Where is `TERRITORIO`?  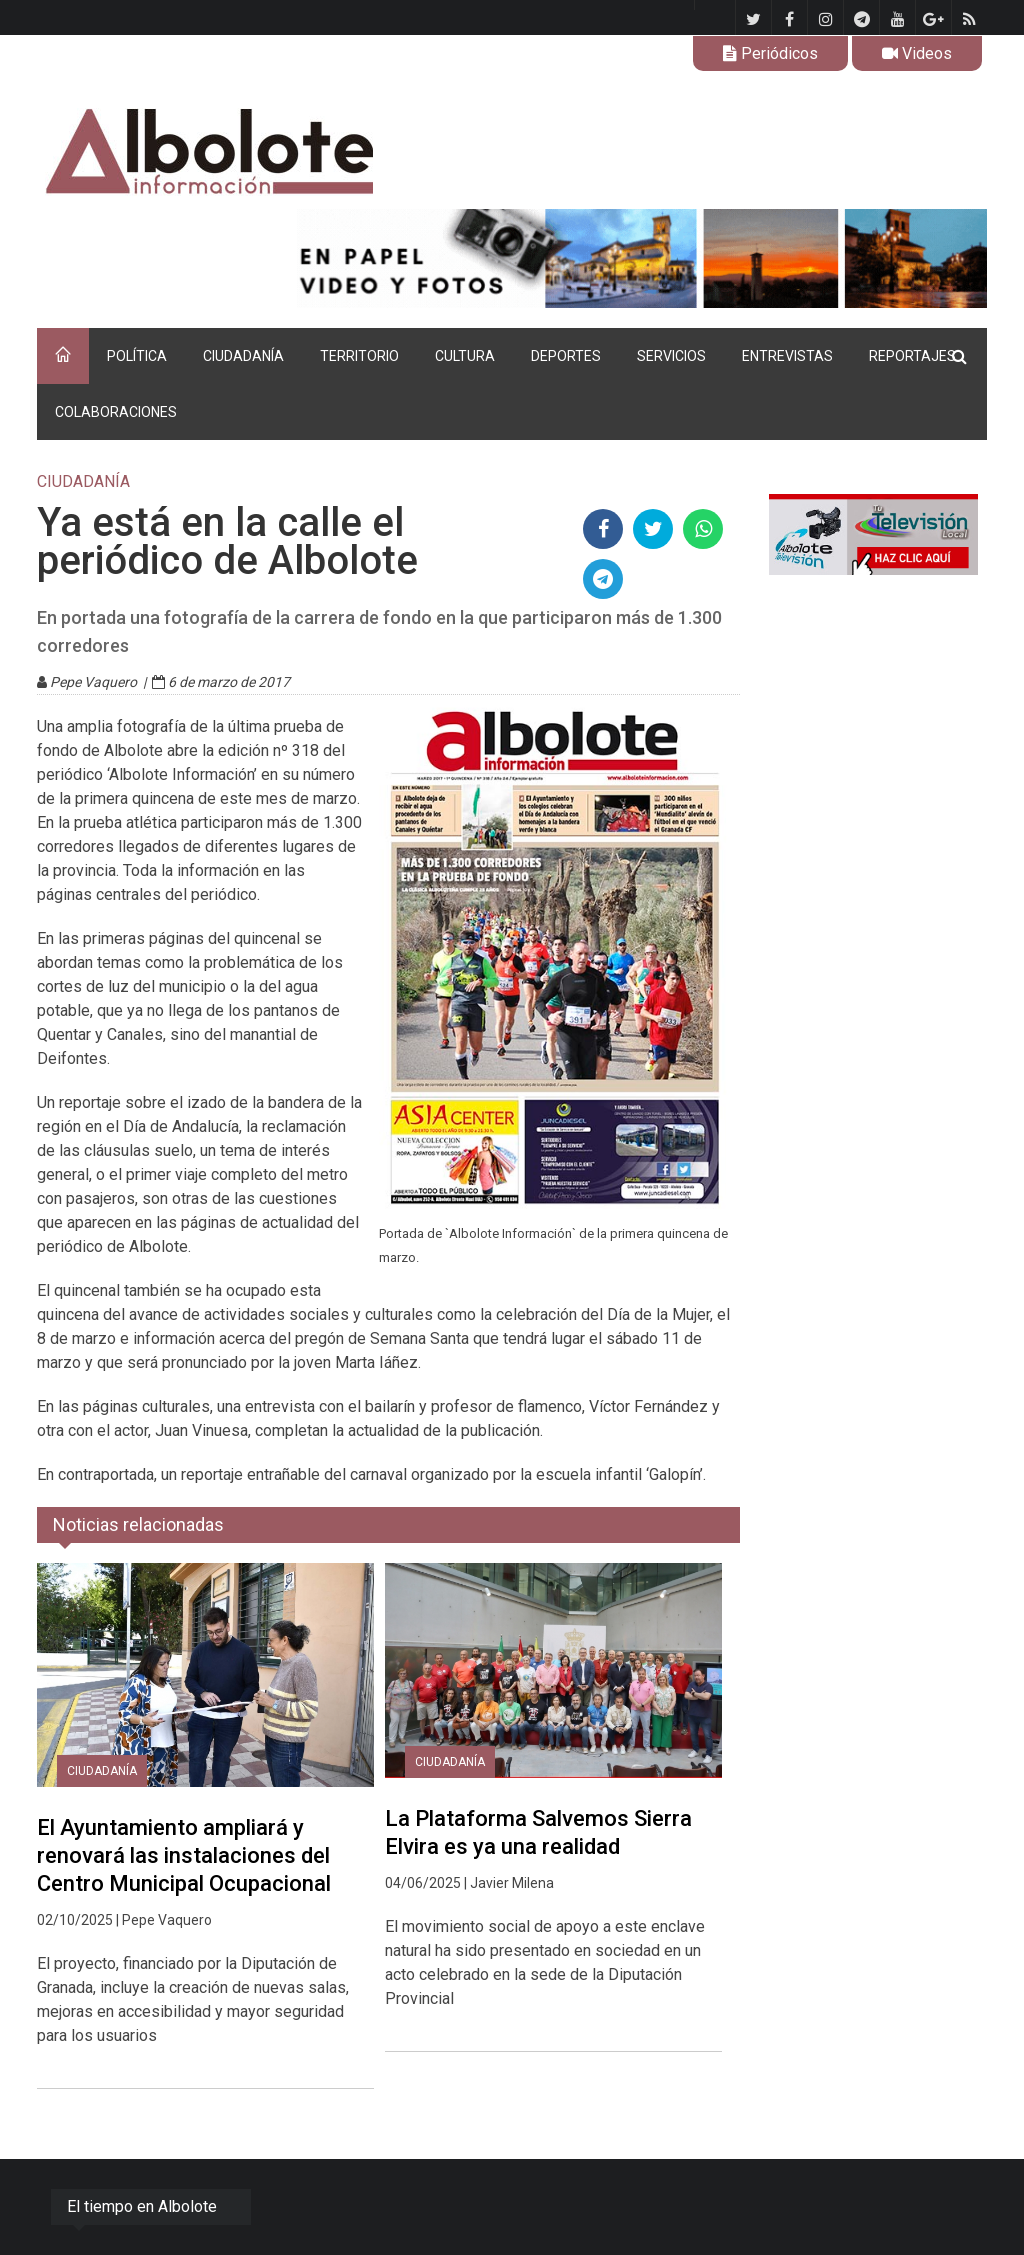
TERRITORIO is located at coordinates (359, 356).